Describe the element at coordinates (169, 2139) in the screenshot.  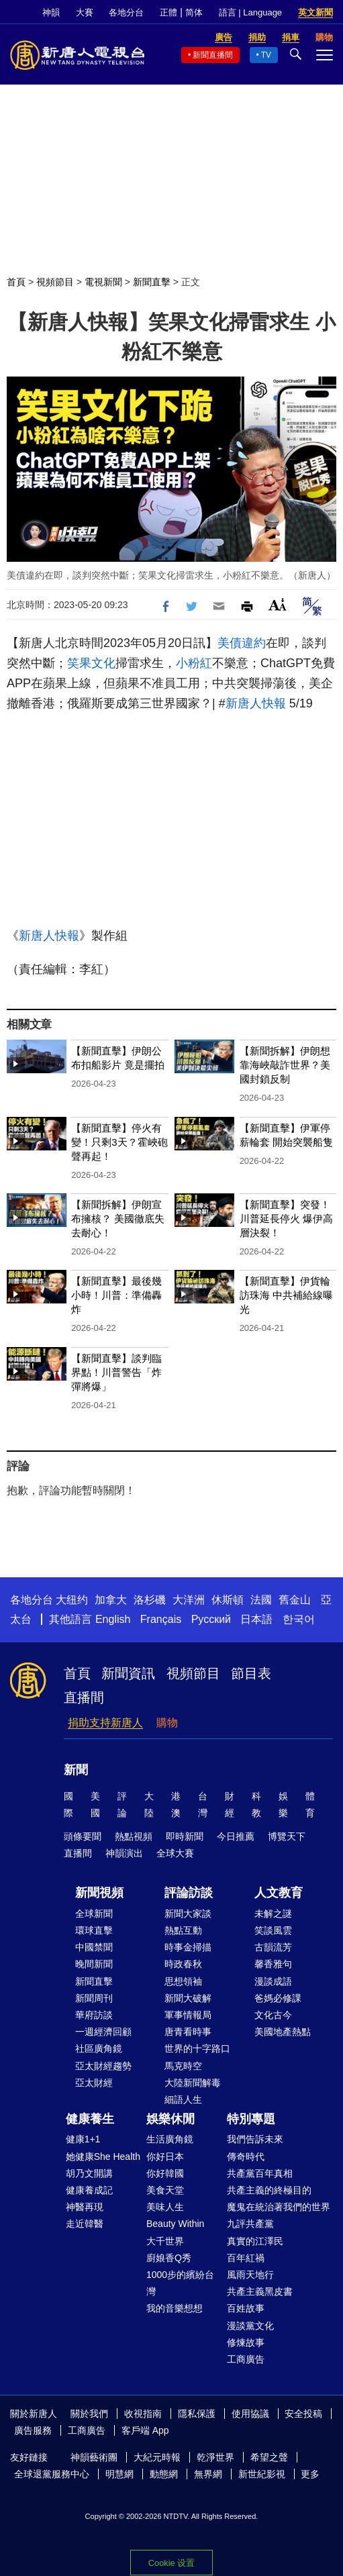
I see `生活廣角鏡` at that location.